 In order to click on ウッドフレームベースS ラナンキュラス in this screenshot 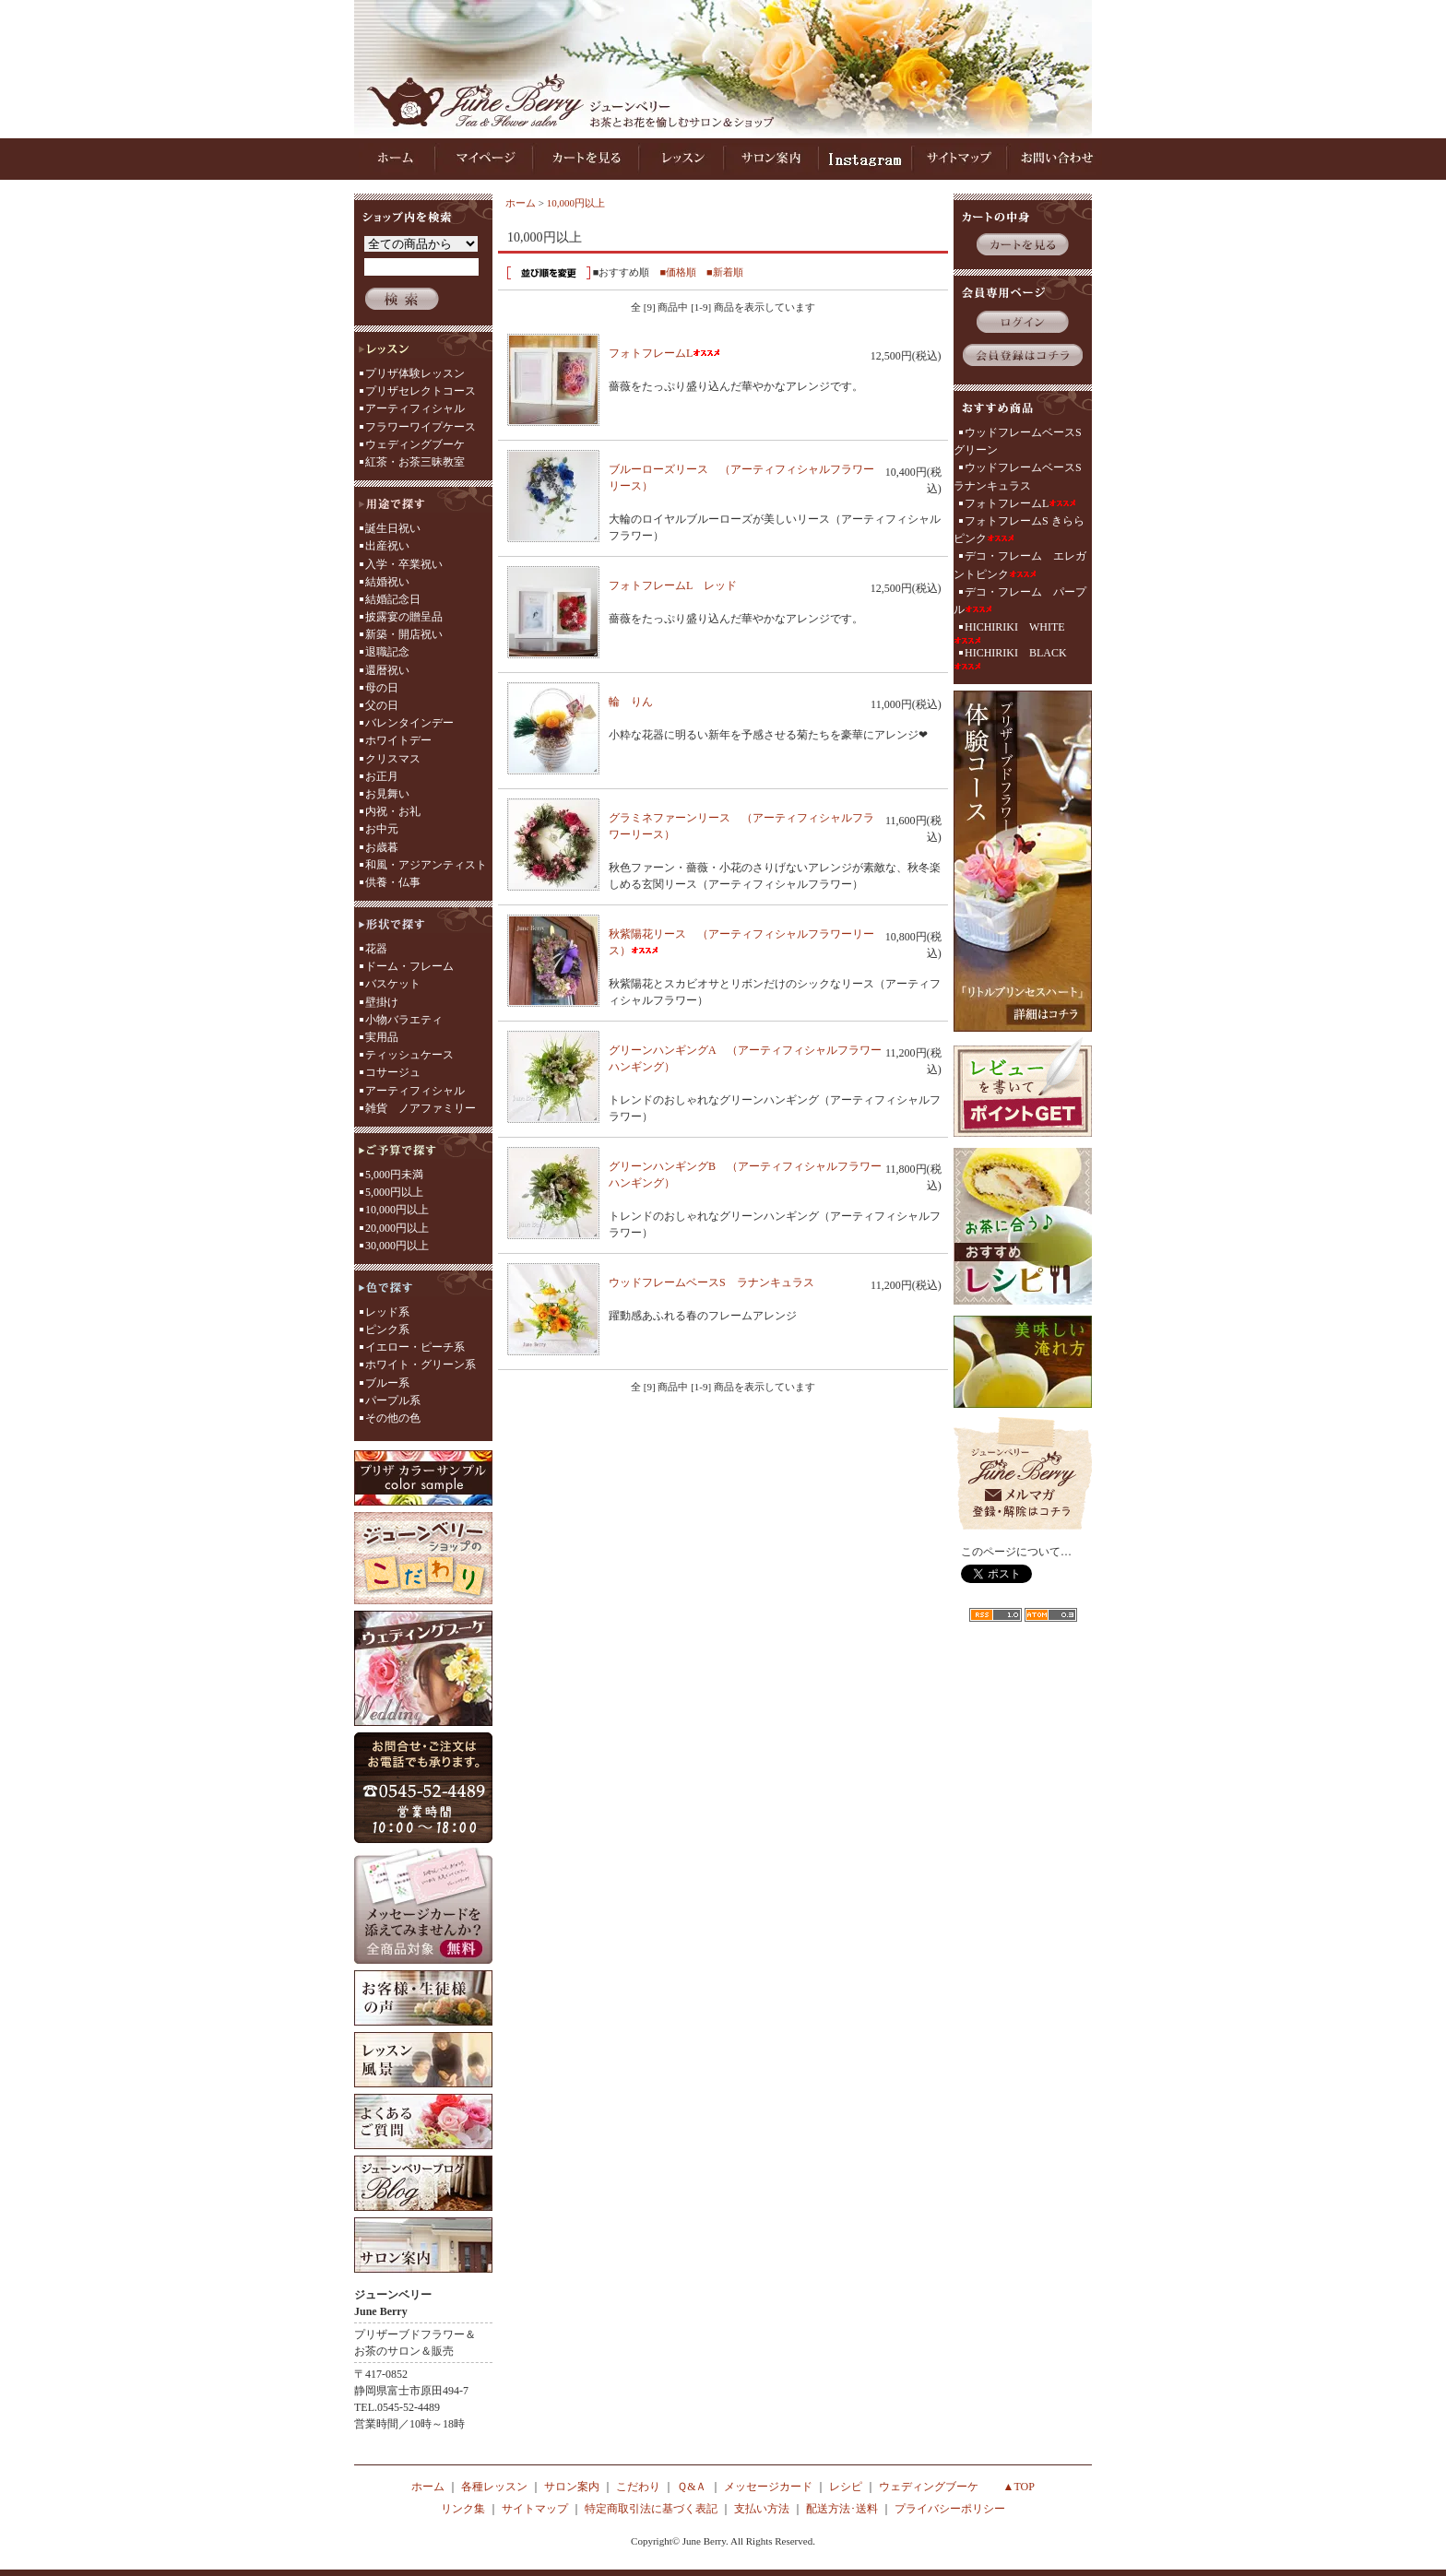, I will do `click(725, 1282)`.